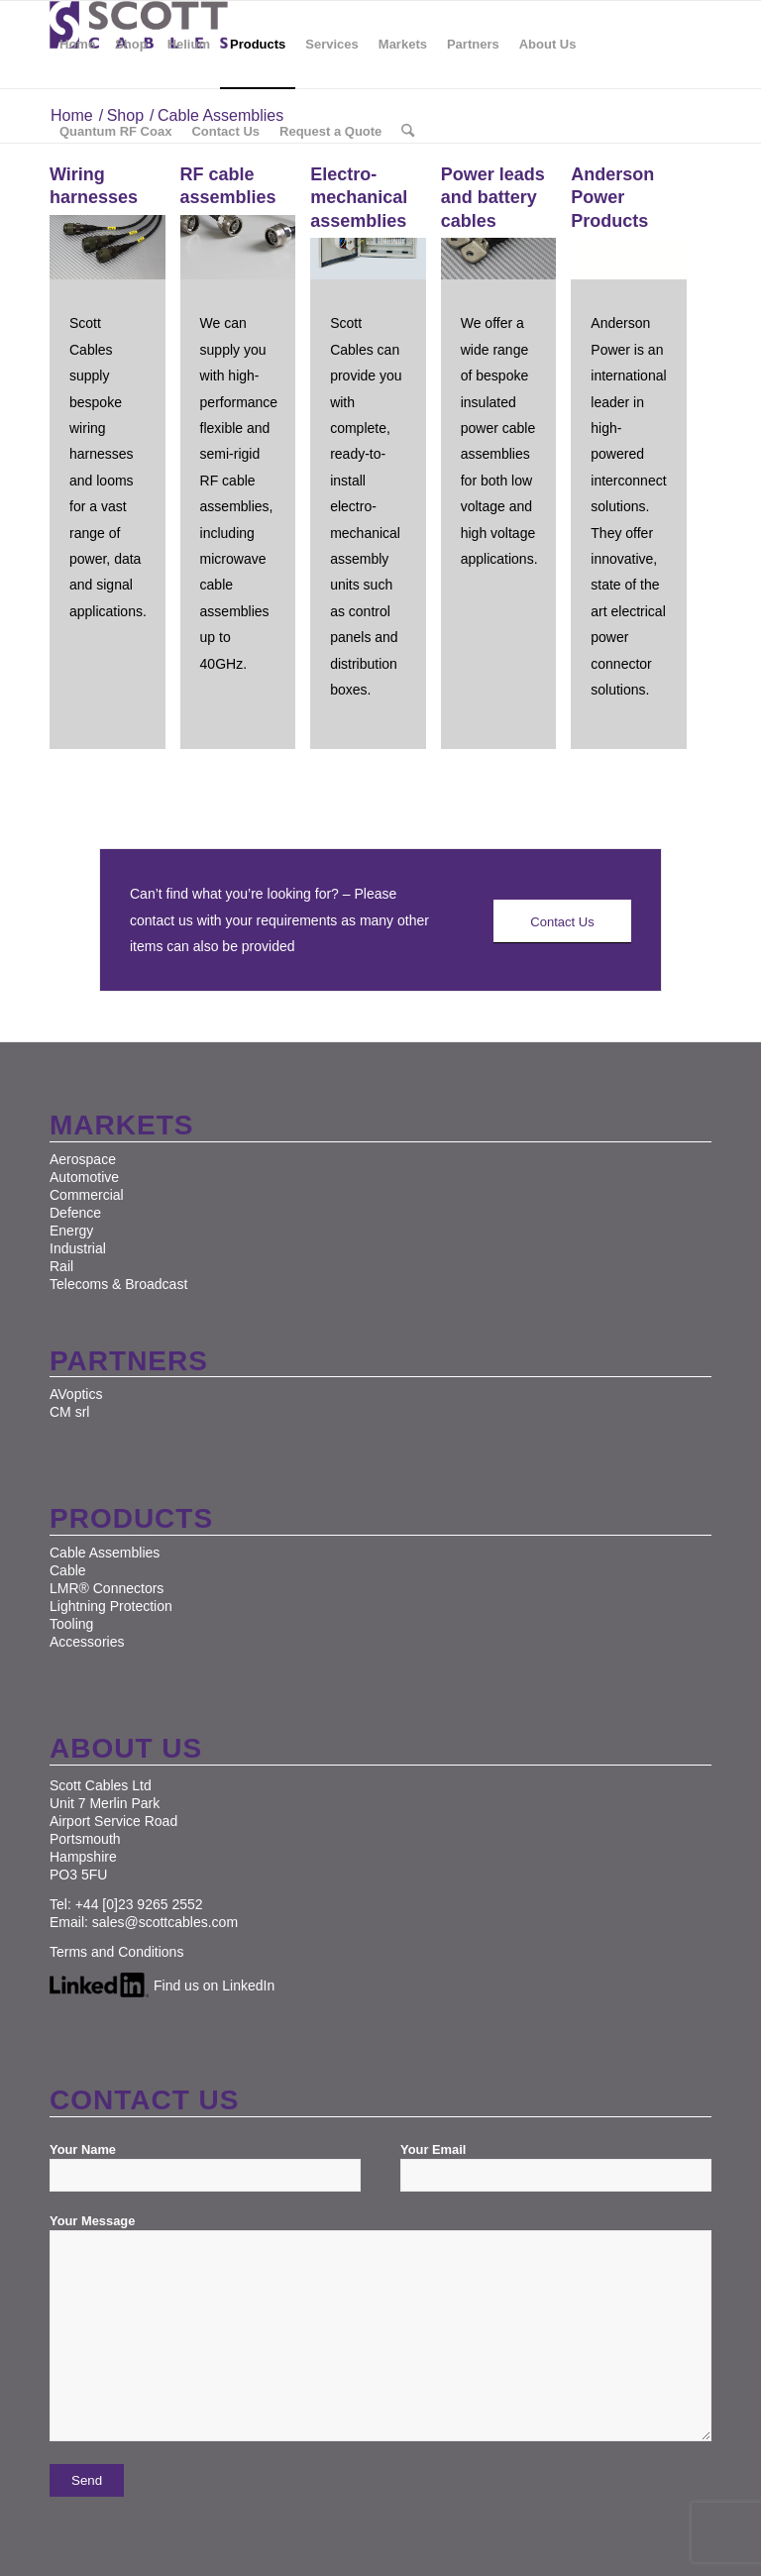 The image size is (761, 2576). What do you see at coordinates (71, 1624) in the screenshot?
I see `Tooling` at bounding box center [71, 1624].